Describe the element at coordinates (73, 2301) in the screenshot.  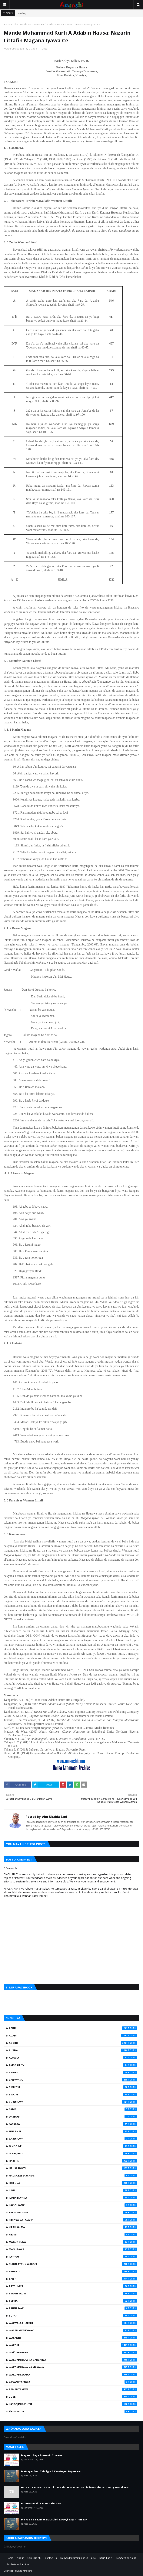
I see `Tsirrai` at that location.